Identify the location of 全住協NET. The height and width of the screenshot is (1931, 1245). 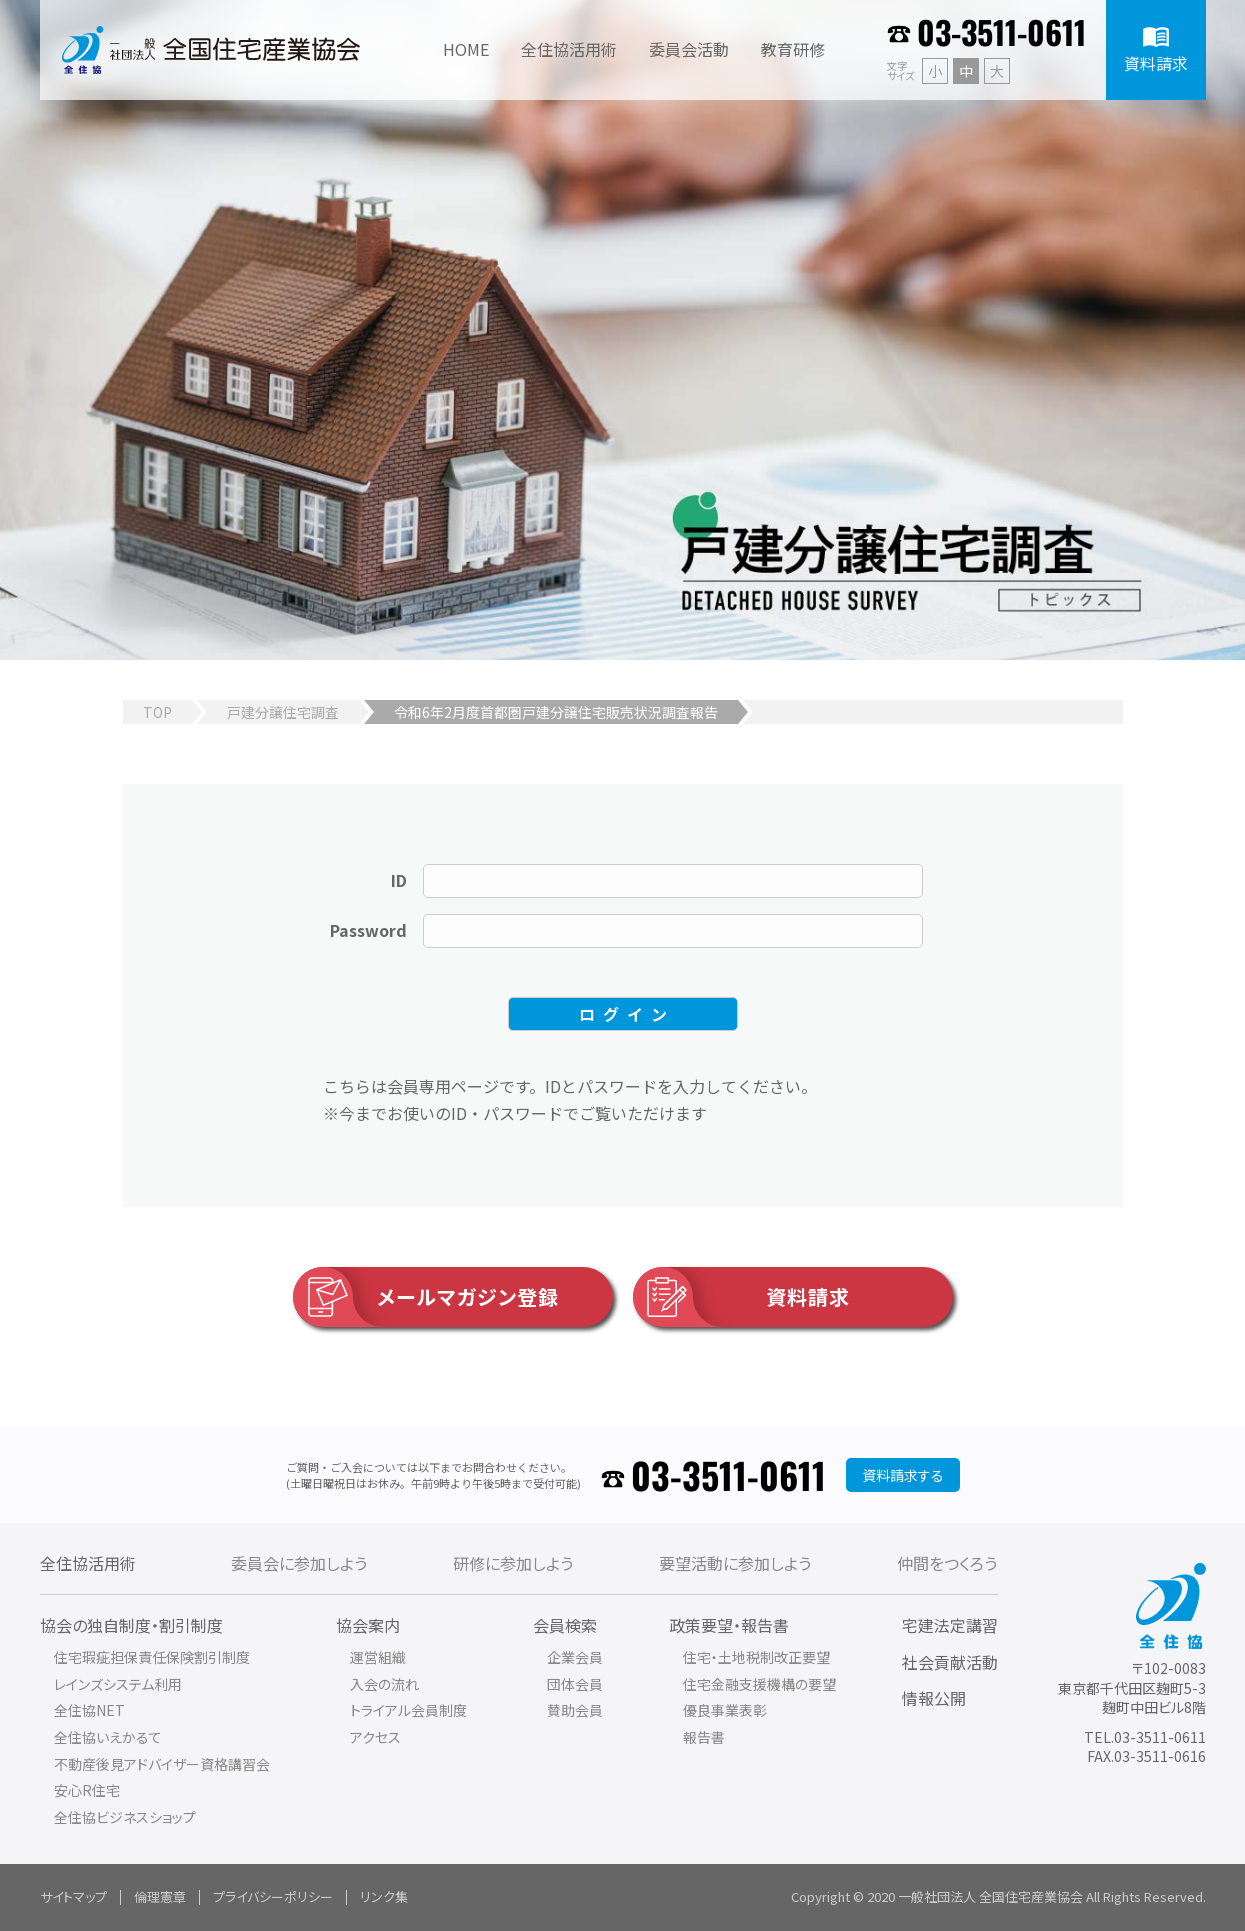
(89, 1710).